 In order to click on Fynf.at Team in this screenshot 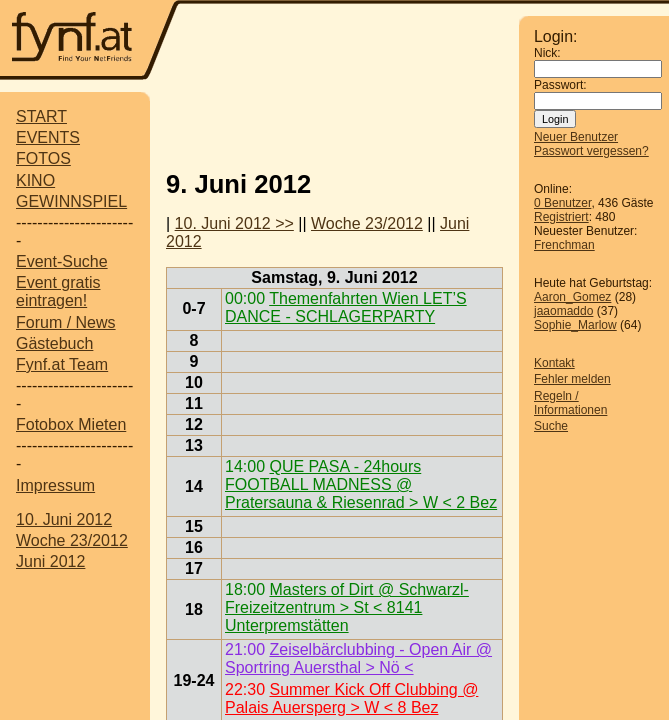, I will do `click(62, 364)`.